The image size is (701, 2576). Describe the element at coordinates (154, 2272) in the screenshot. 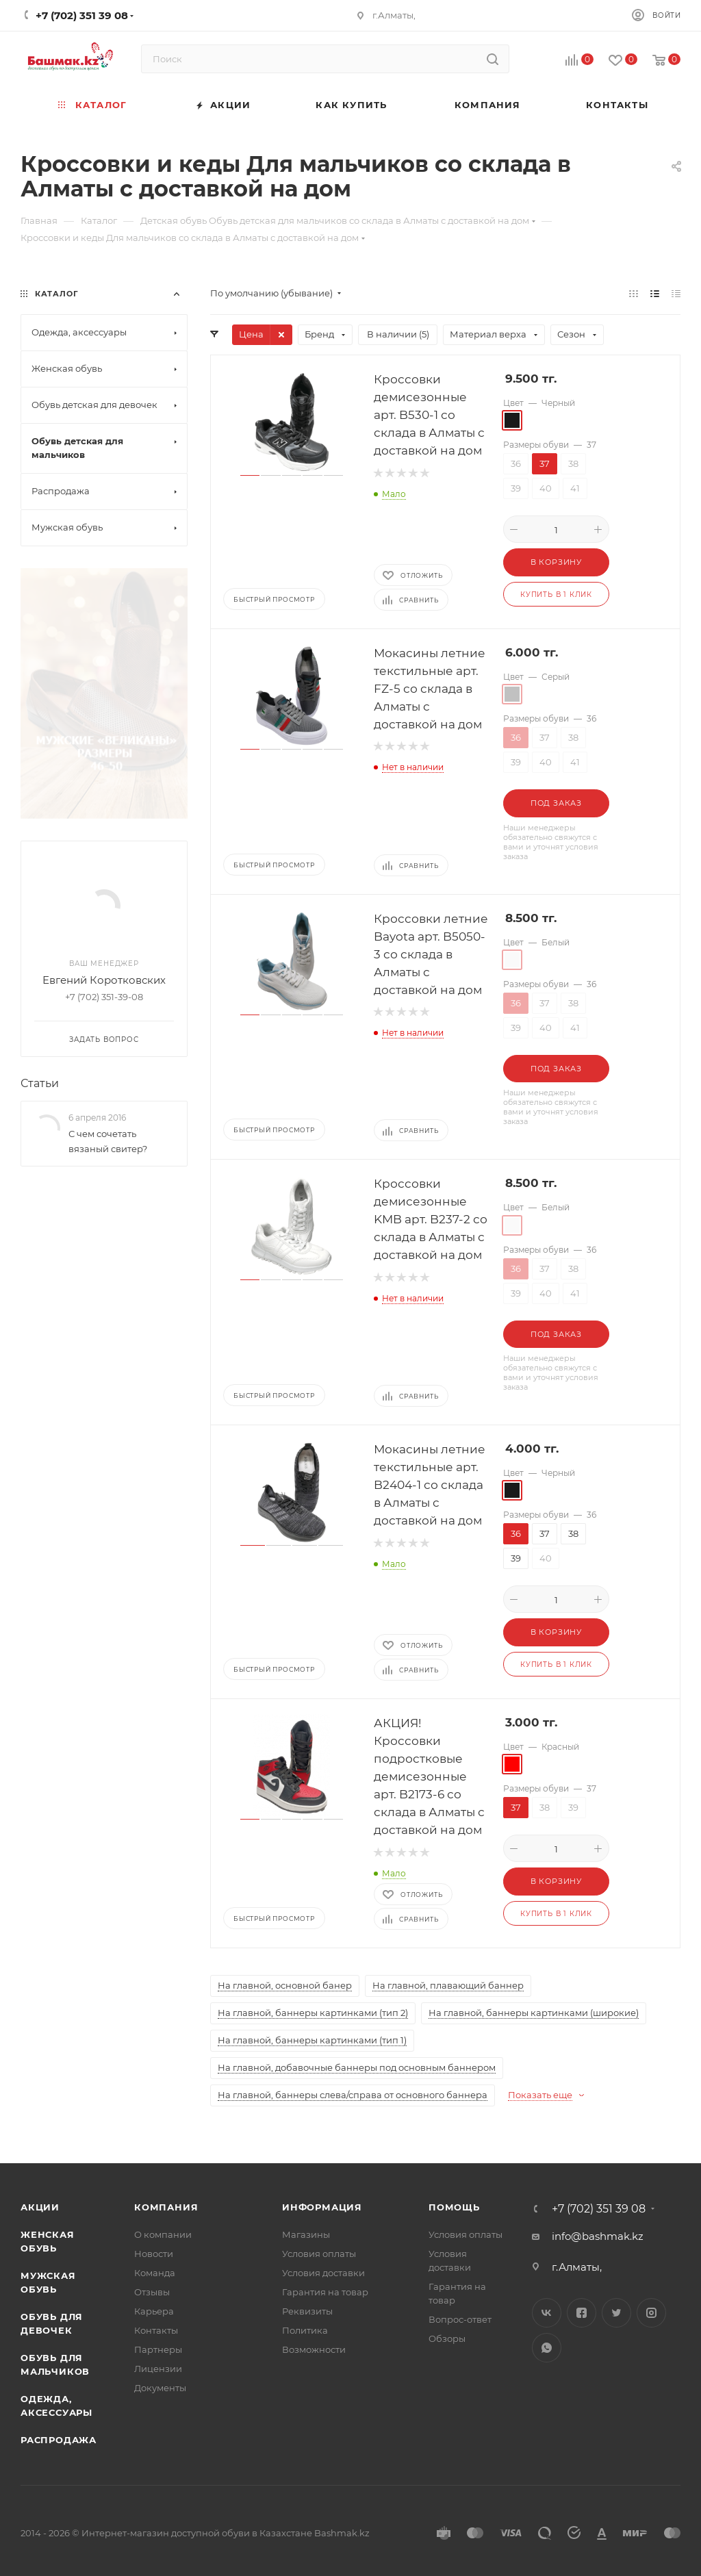

I see `Команда` at that location.